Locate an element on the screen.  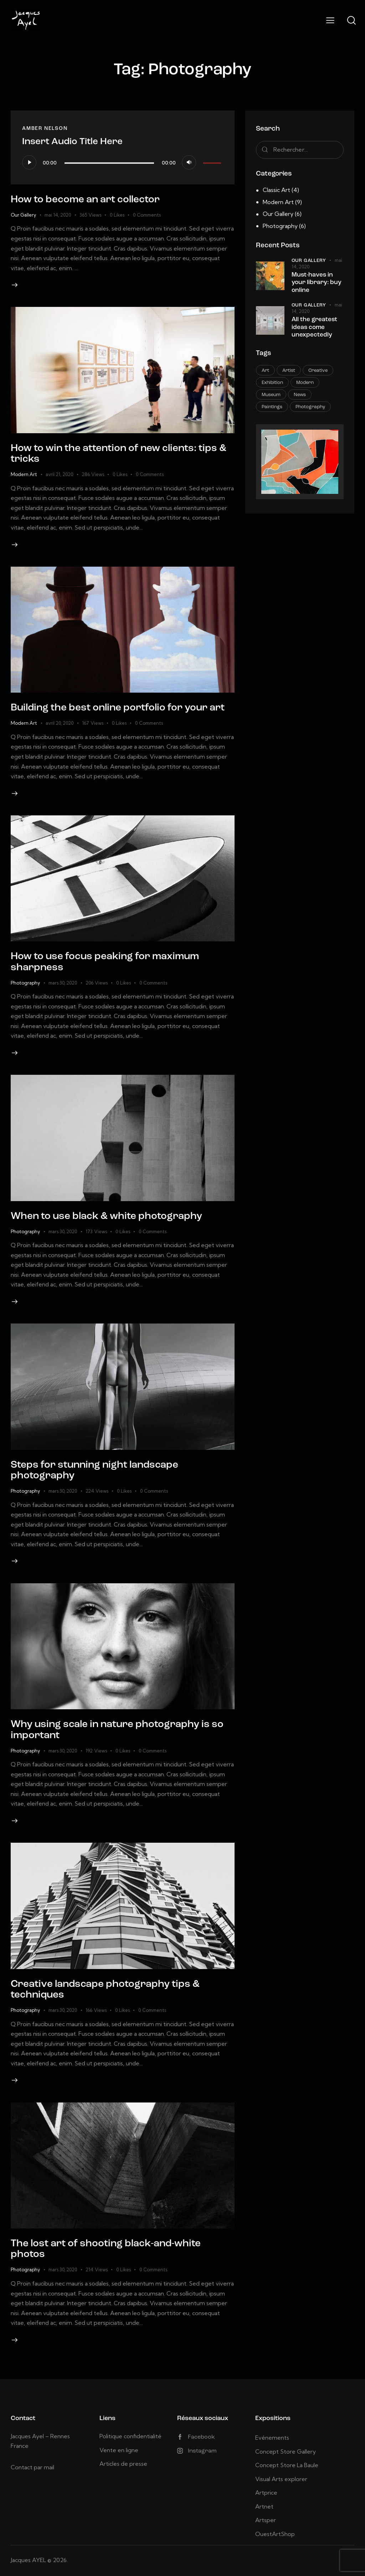
Classic Art is located at coordinates (276, 189).